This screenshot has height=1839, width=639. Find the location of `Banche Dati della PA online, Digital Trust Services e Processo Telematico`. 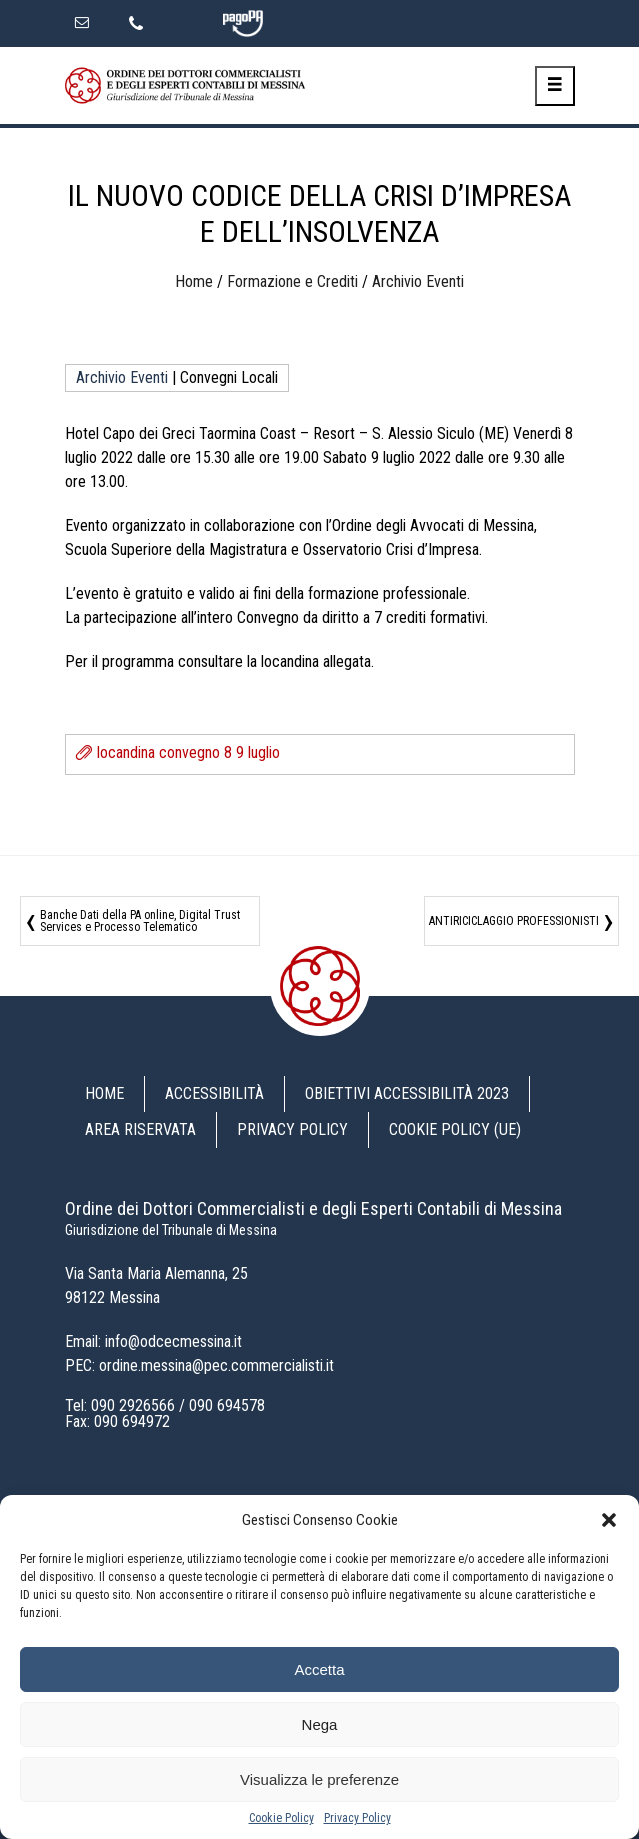

Banche Dati della PA online, Digital Trust Services e Processo Telematico is located at coordinates (140, 921).